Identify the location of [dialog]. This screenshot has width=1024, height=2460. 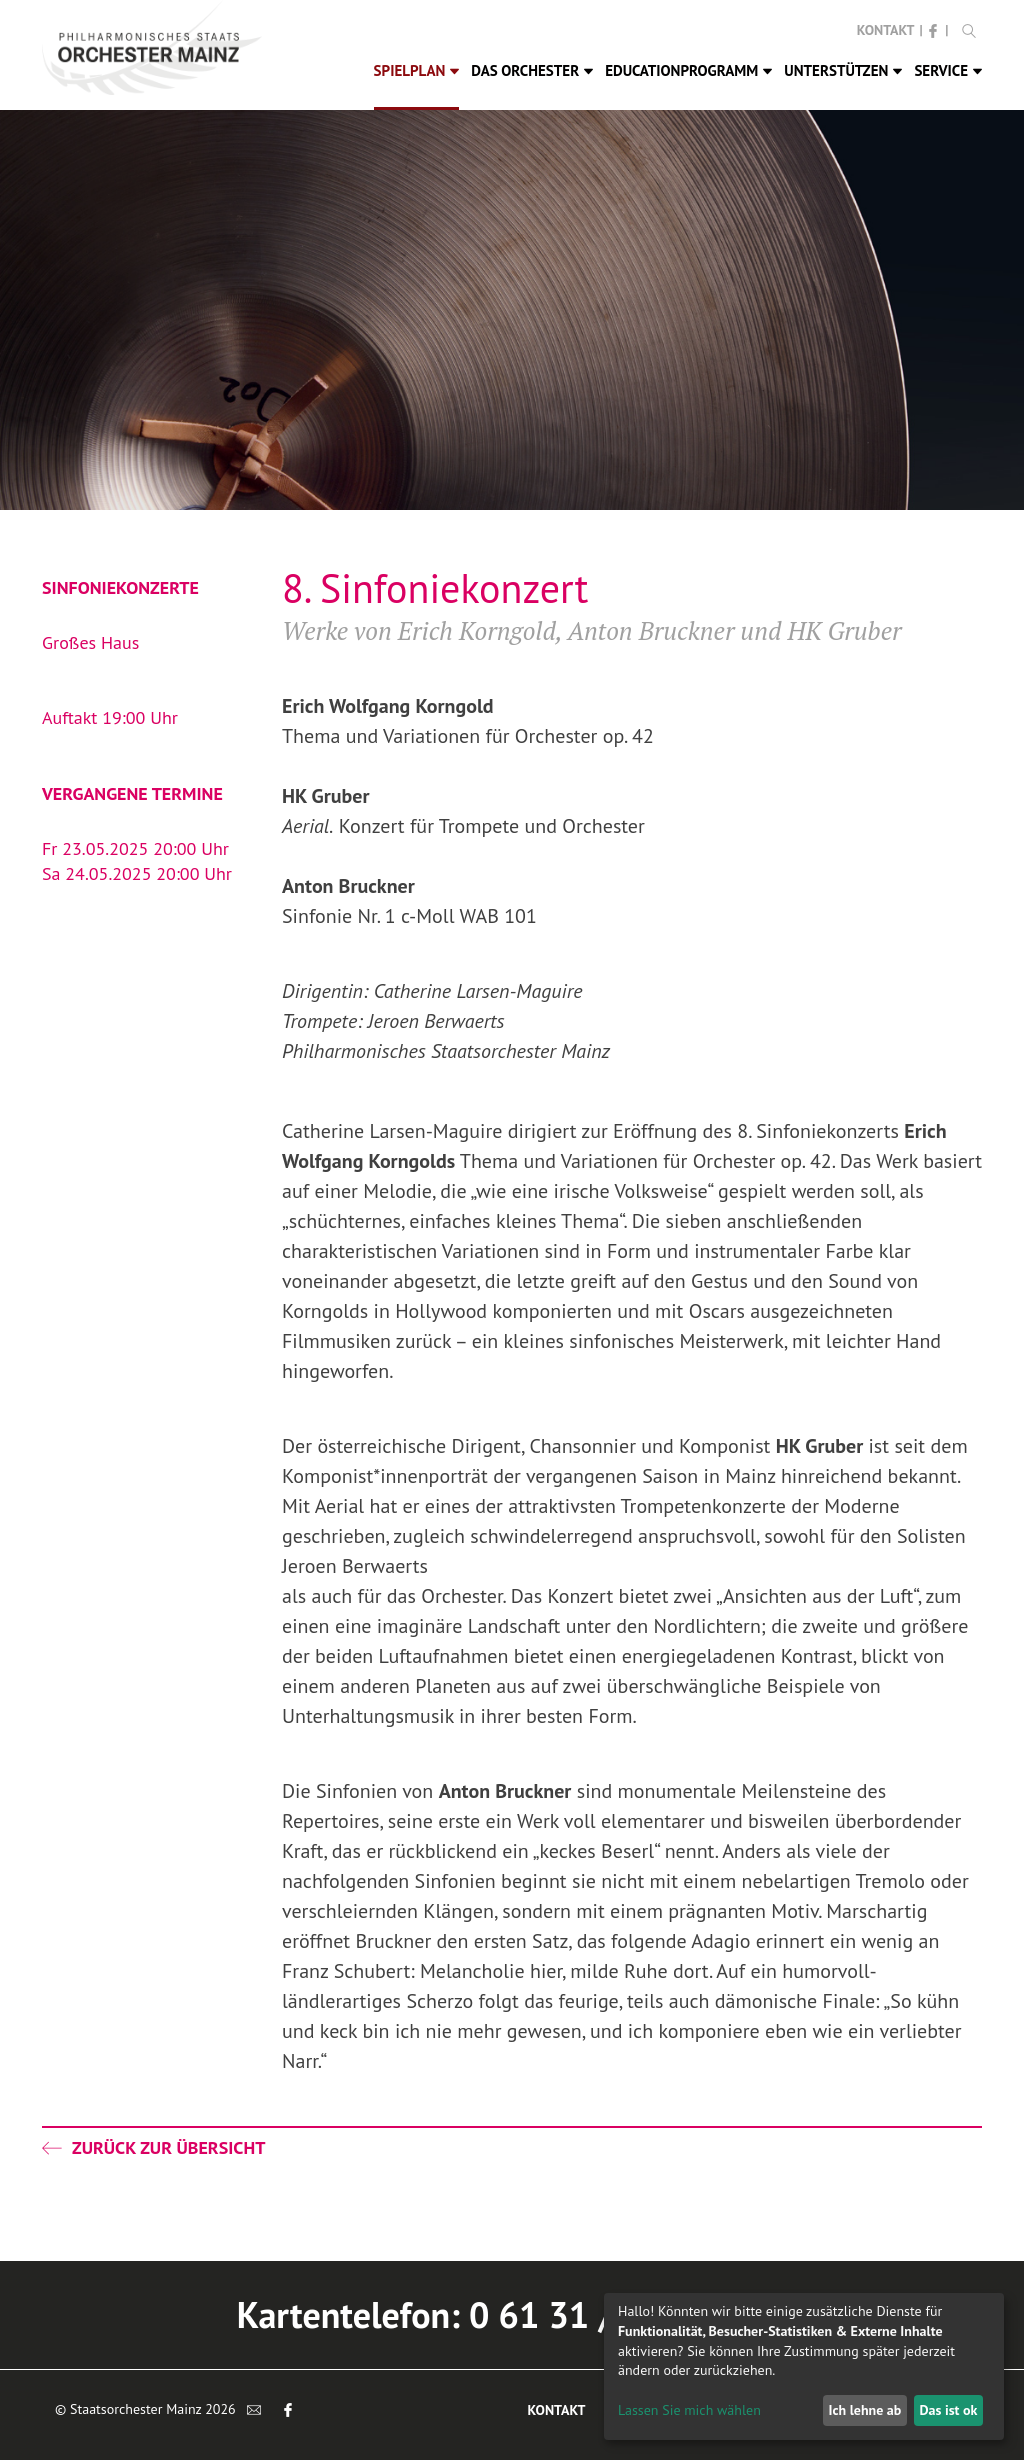
(804, 2366).